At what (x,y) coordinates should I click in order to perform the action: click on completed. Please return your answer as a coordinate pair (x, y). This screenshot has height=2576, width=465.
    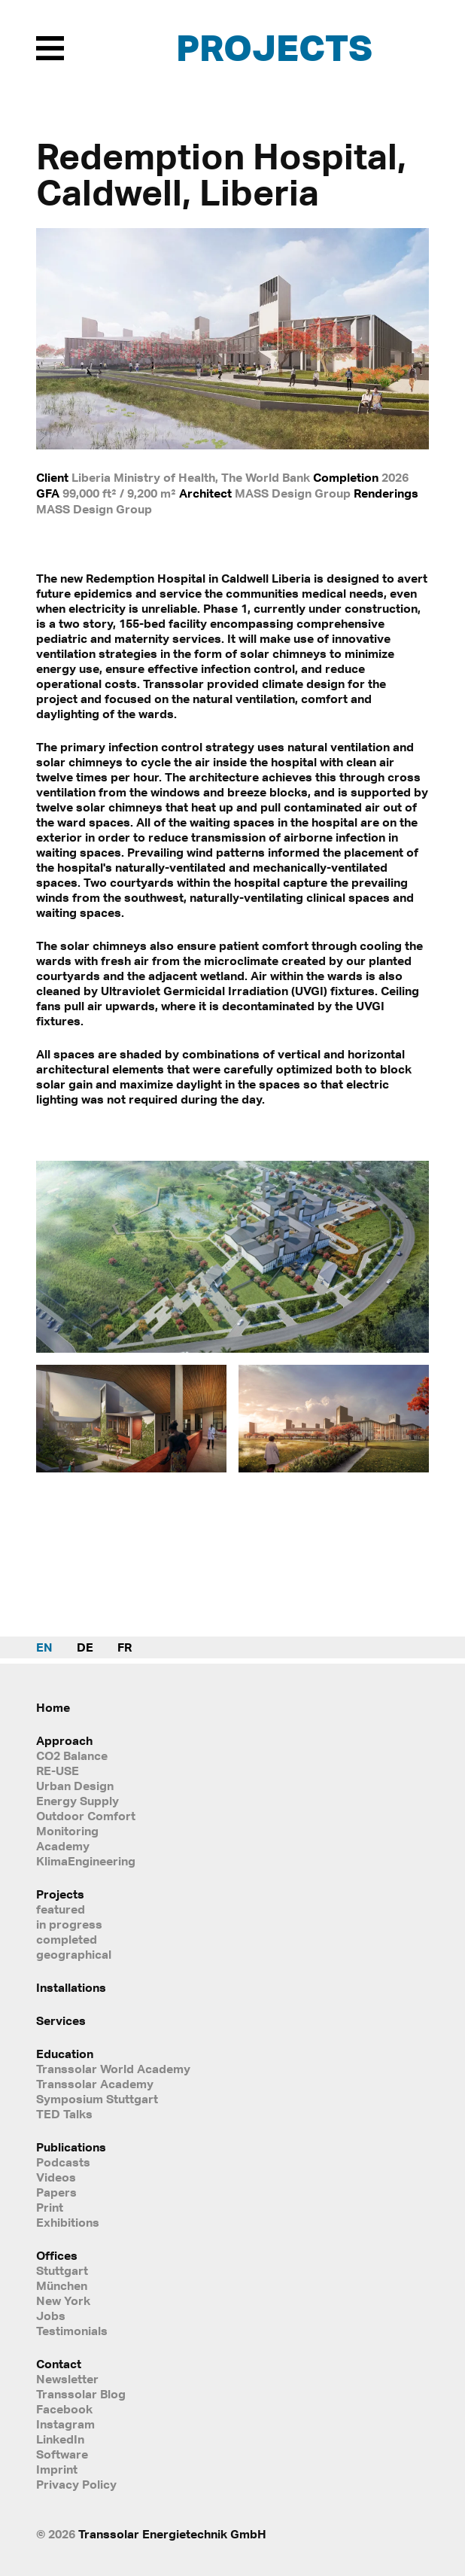
    Looking at the image, I should click on (66, 1939).